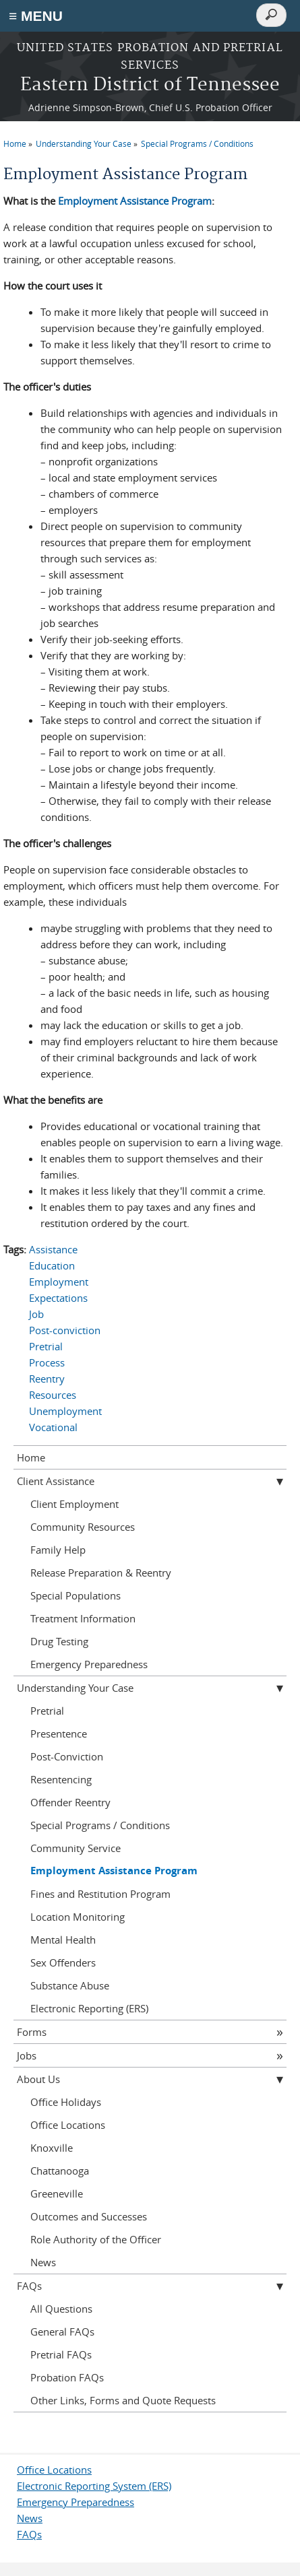 The height and width of the screenshot is (2576, 300). Describe the element at coordinates (100, 1572) in the screenshot. I see `Release Preparation & Reentry` at that location.